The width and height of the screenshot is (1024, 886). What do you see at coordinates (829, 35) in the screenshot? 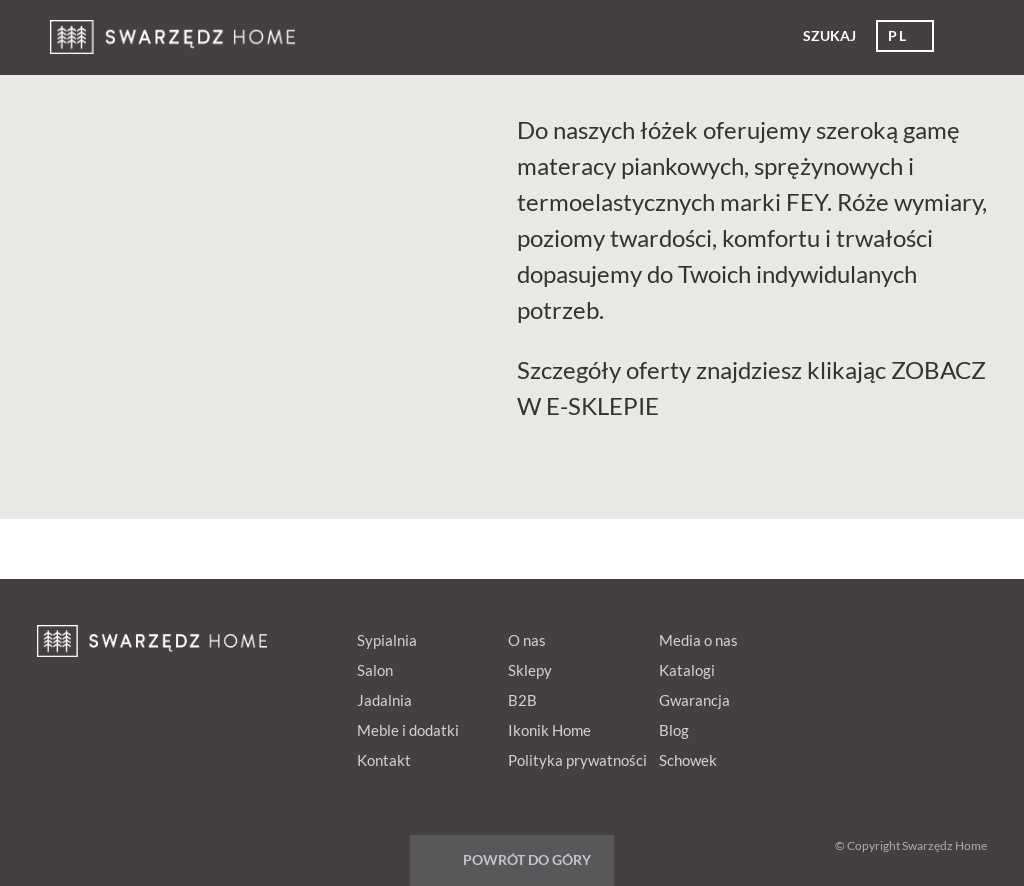
I see `Szukaj` at bounding box center [829, 35].